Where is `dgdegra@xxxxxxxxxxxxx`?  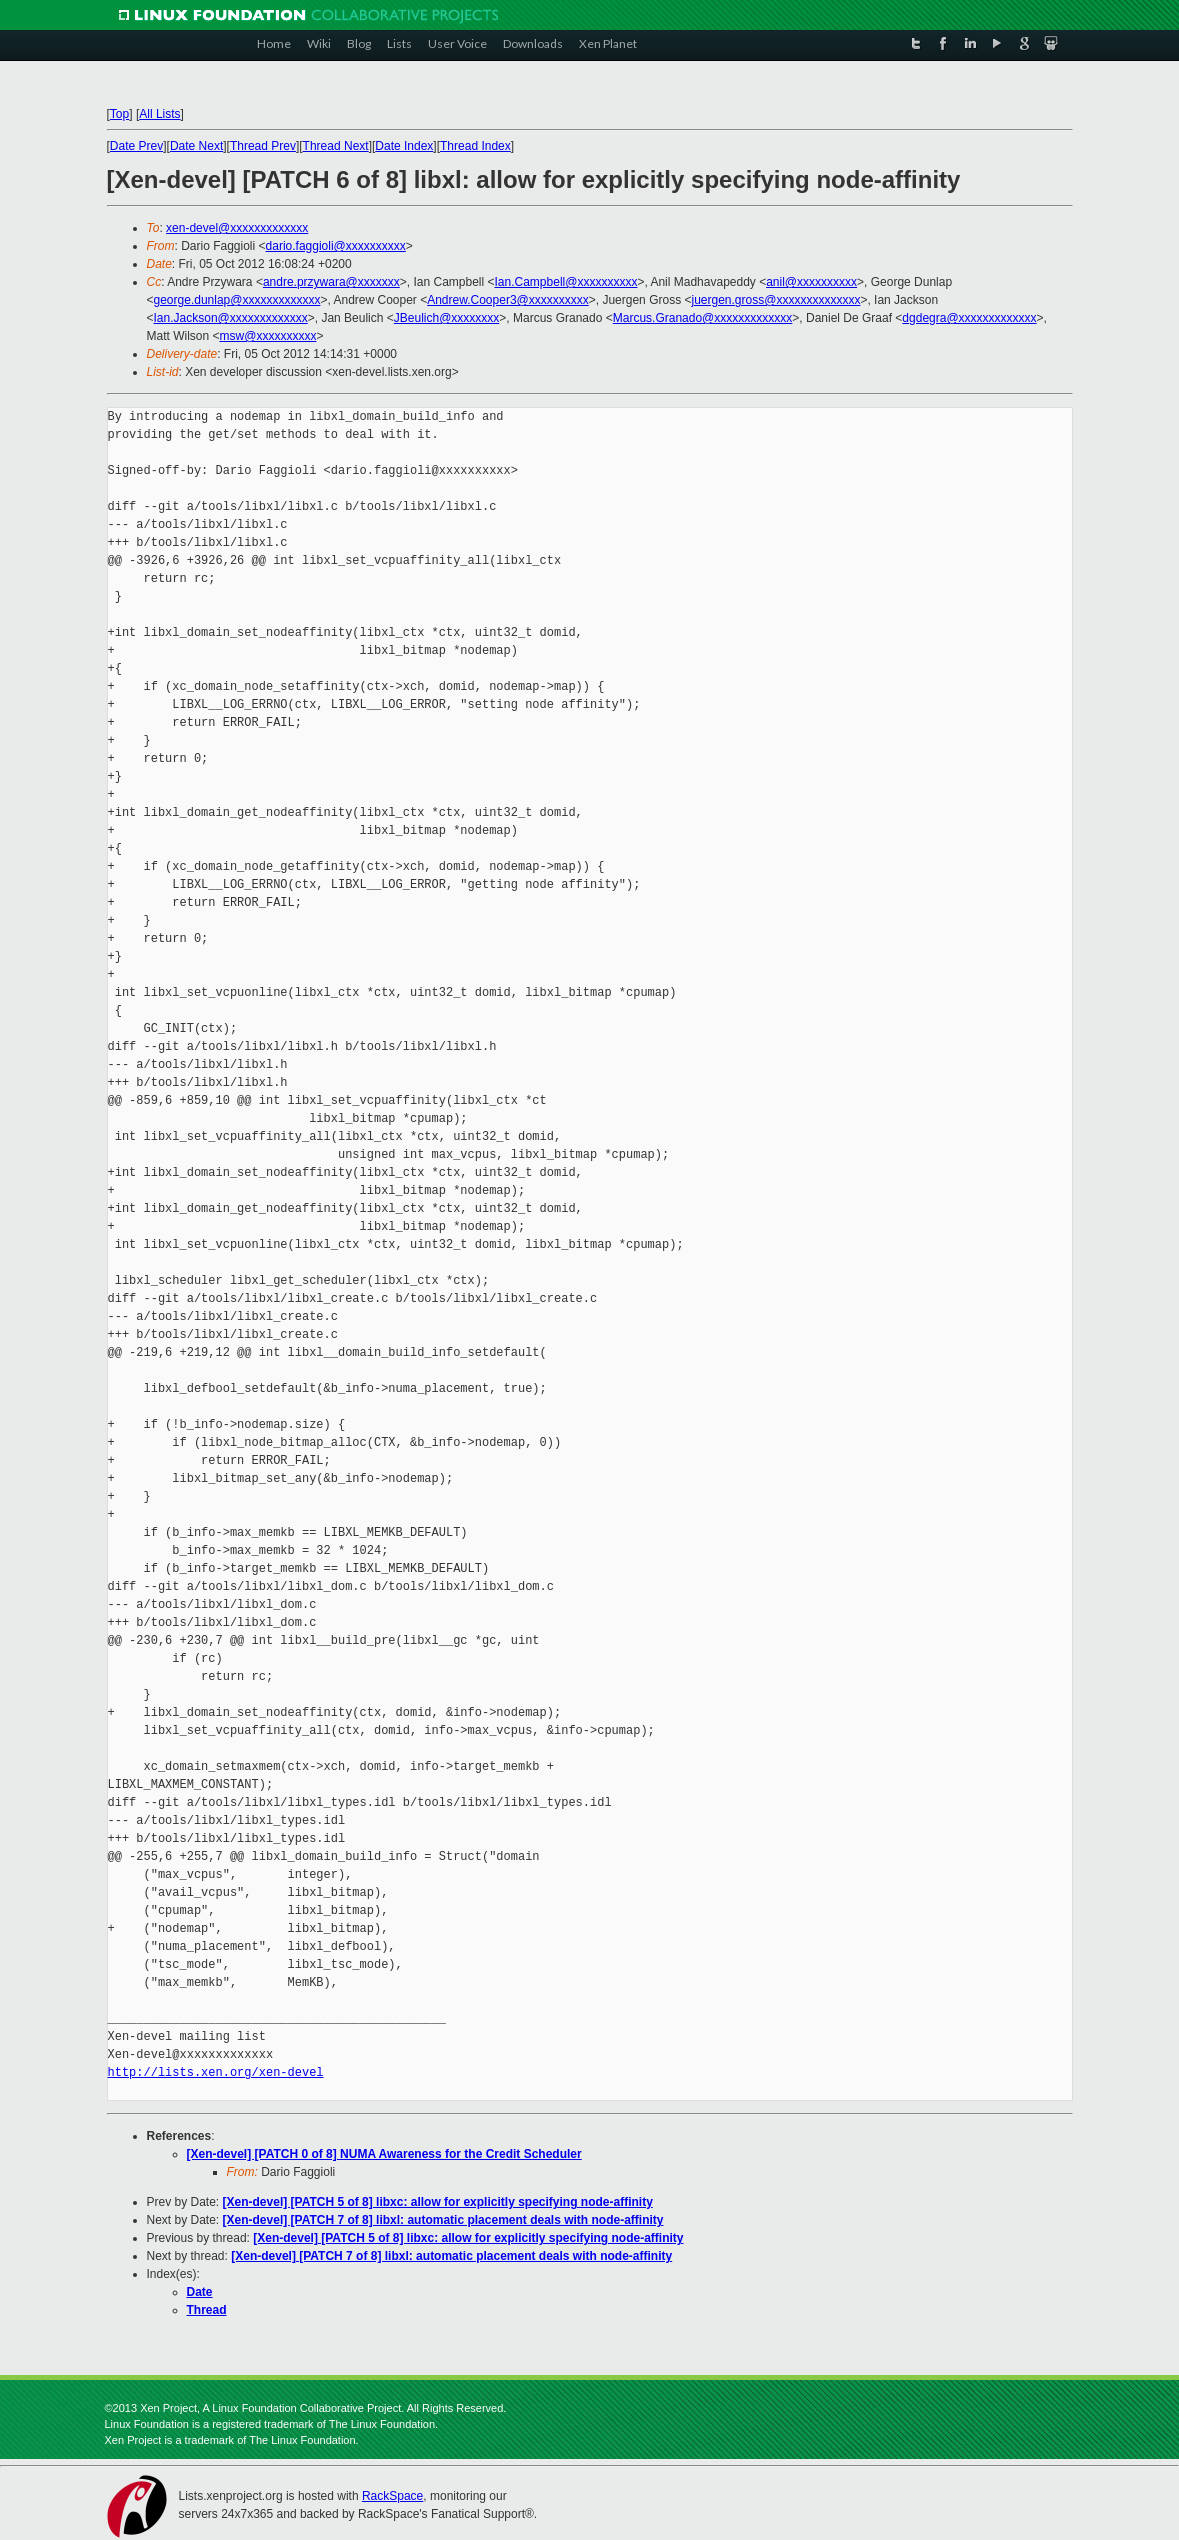 dgdegra@xxxxxxxxxxxxx is located at coordinates (969, 318).